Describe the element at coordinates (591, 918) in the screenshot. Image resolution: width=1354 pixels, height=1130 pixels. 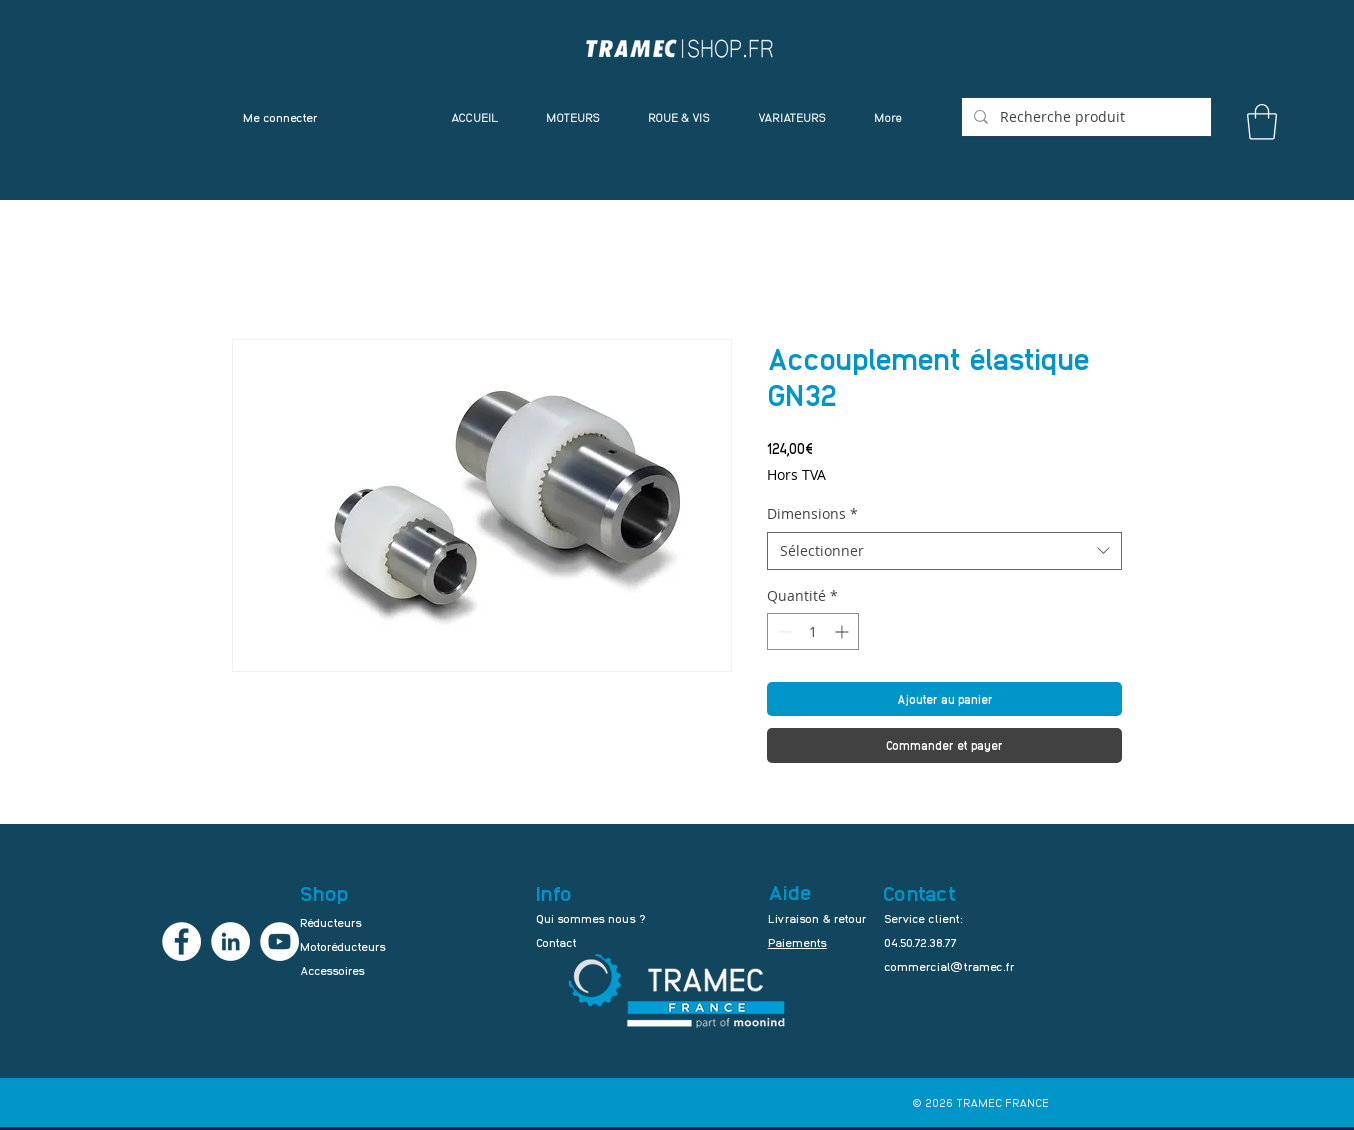
I see `Qui sommes nous ?` at that location.